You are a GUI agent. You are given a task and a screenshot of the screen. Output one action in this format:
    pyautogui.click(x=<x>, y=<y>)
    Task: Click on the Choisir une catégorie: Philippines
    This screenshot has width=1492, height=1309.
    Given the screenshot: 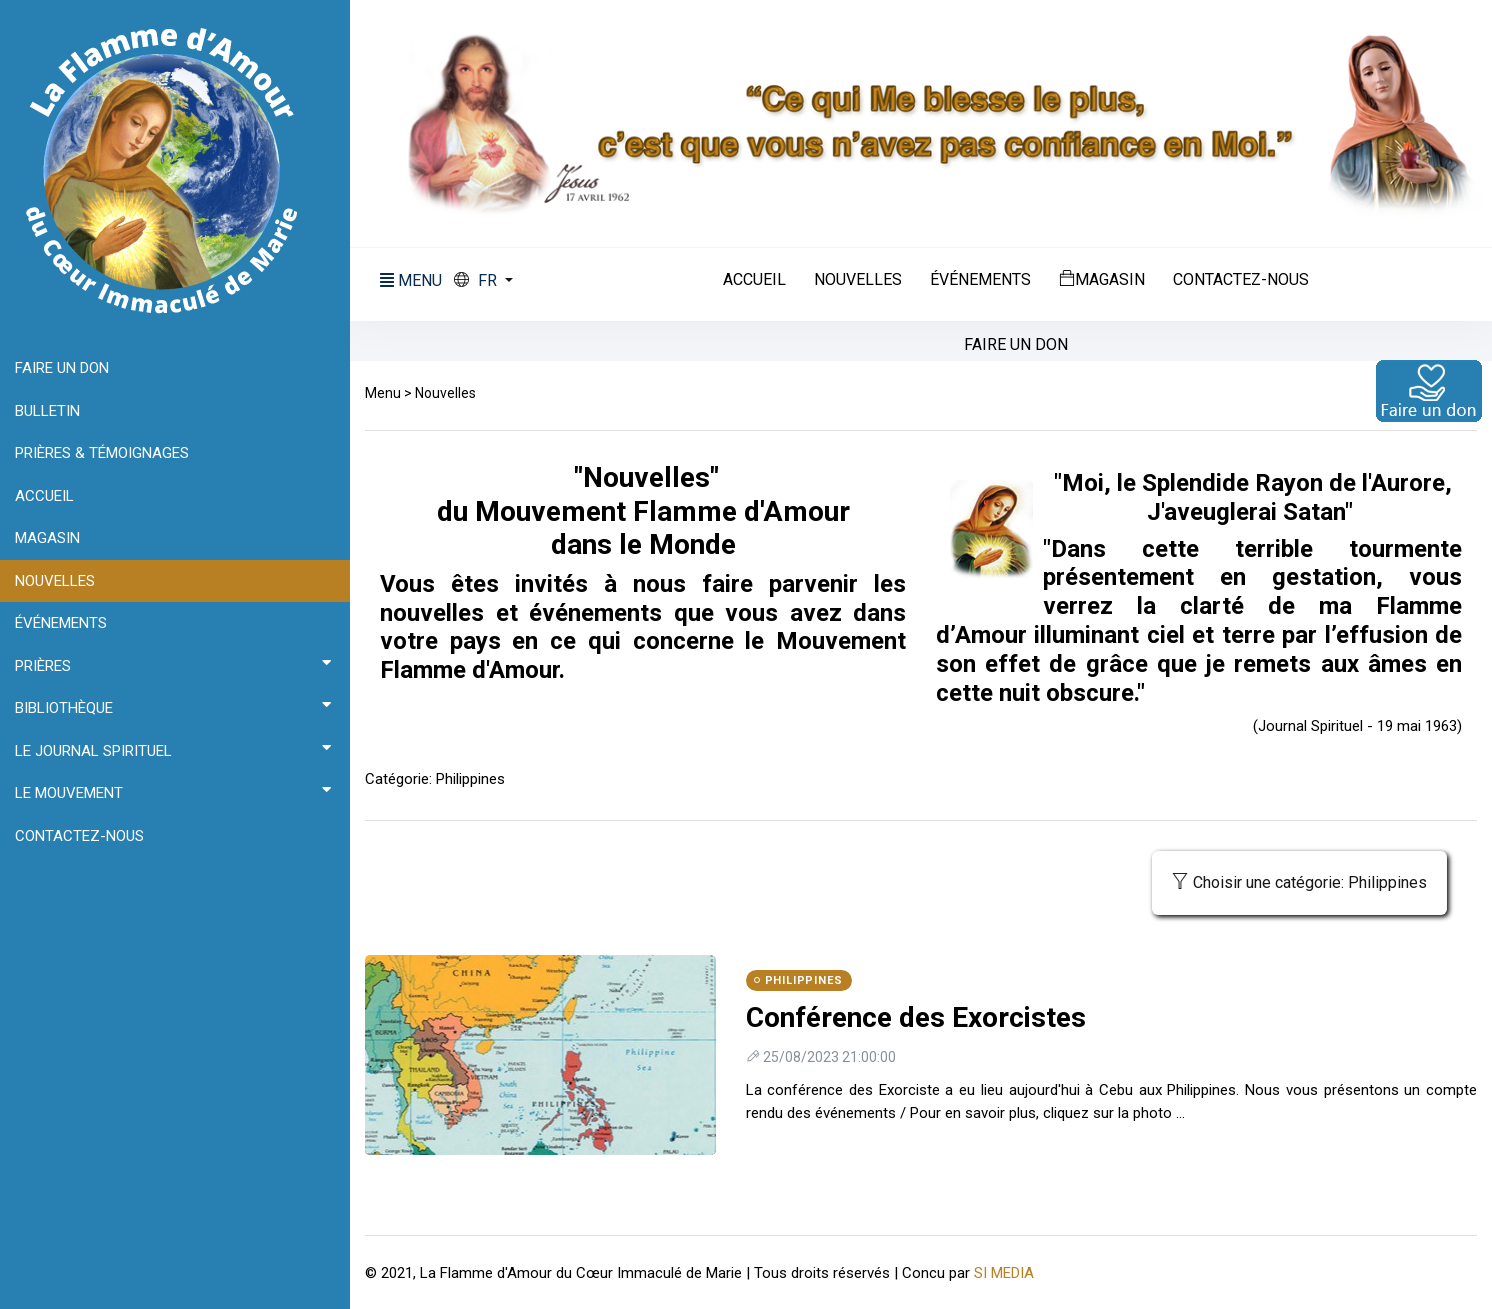 What is the action you would take?
    pyautogui.click(x=1299, y=882)
    